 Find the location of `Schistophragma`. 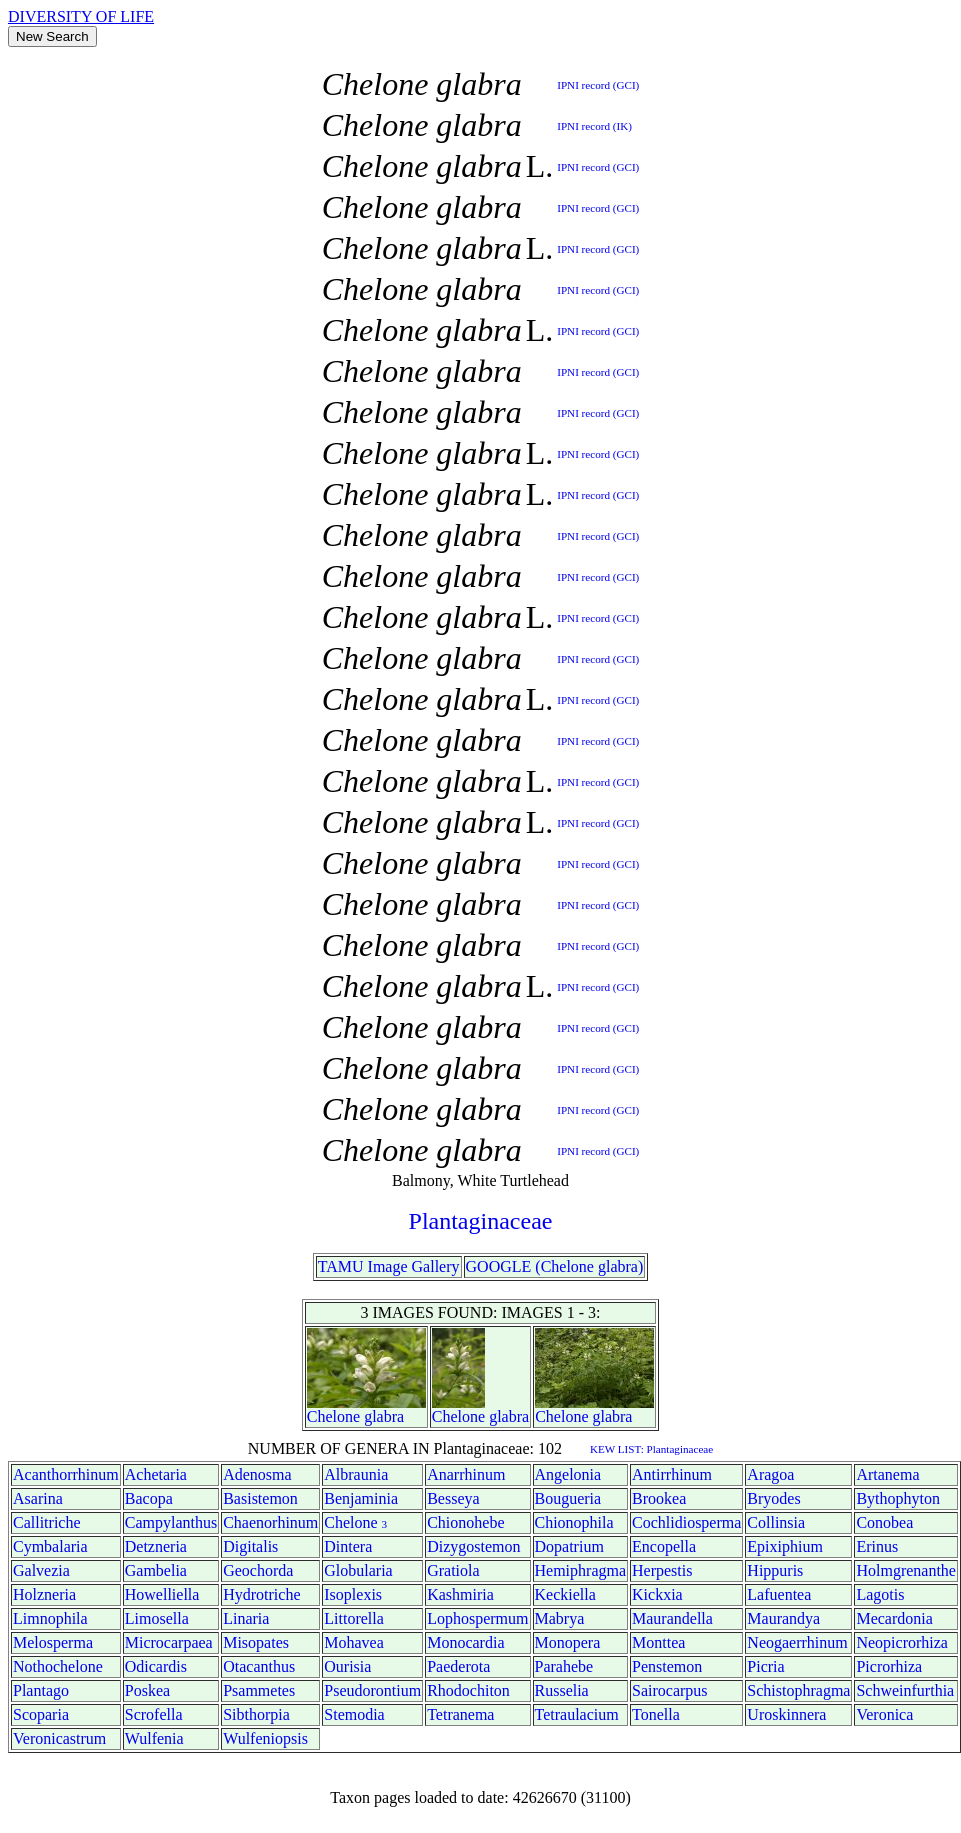

Schistophragma is located at coordinates (798, 1690).